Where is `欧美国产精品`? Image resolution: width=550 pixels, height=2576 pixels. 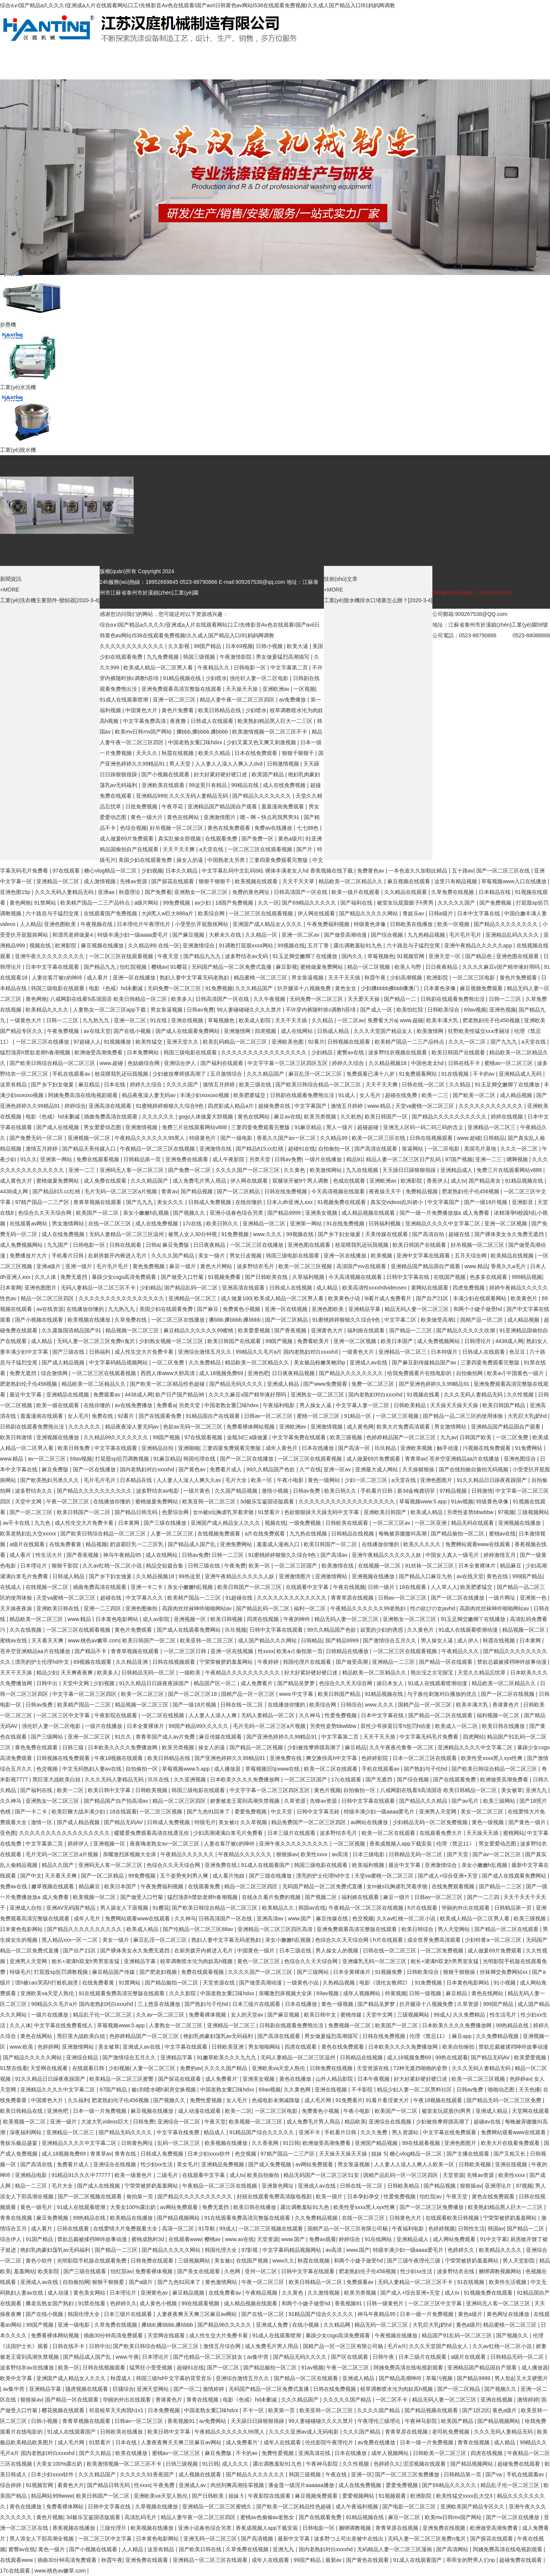 欧美国产精品 is located at coordinates (268, 774).